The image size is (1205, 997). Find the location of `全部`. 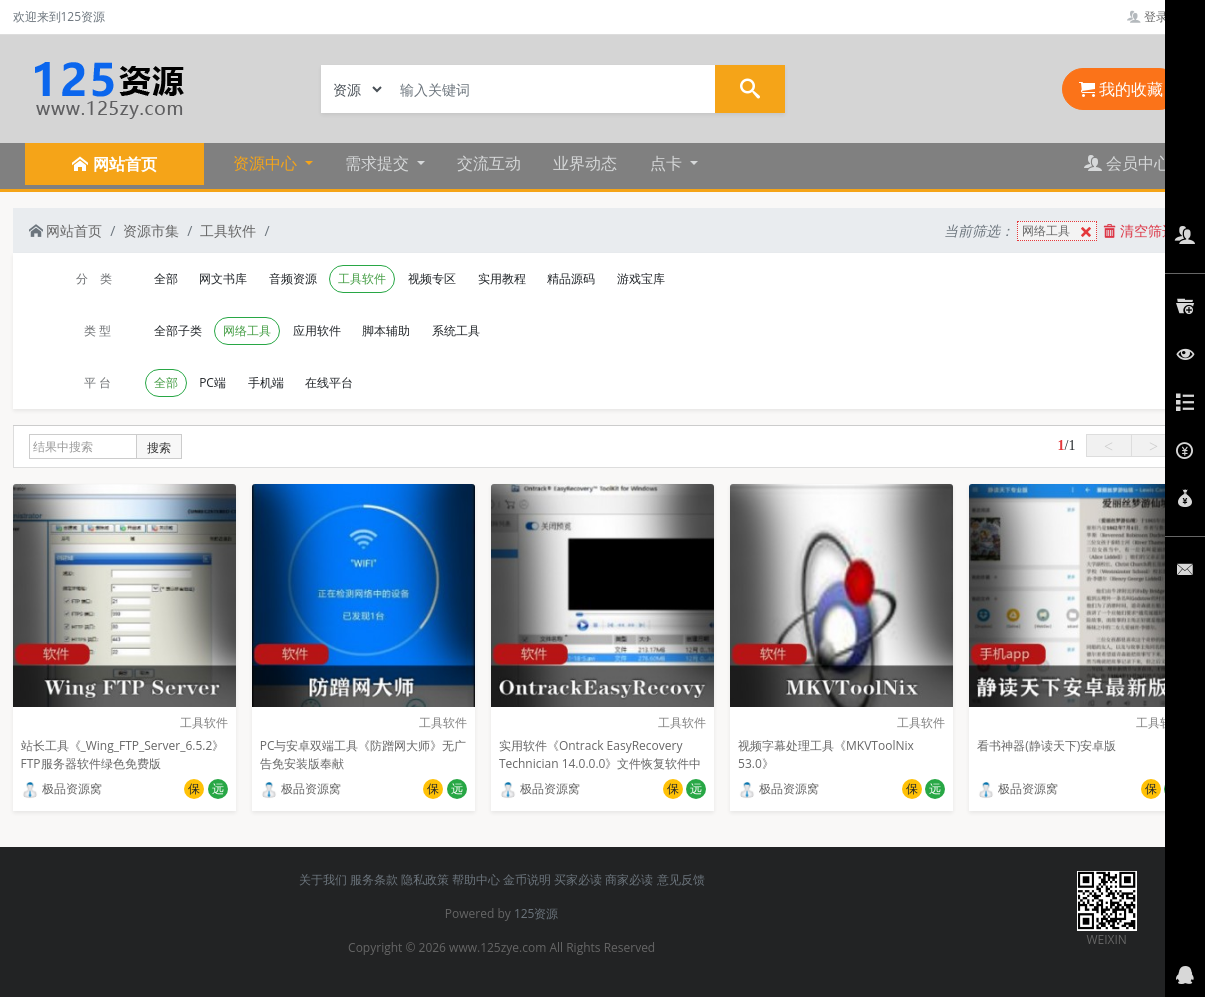

全部 is located at coordinates (166, 278).